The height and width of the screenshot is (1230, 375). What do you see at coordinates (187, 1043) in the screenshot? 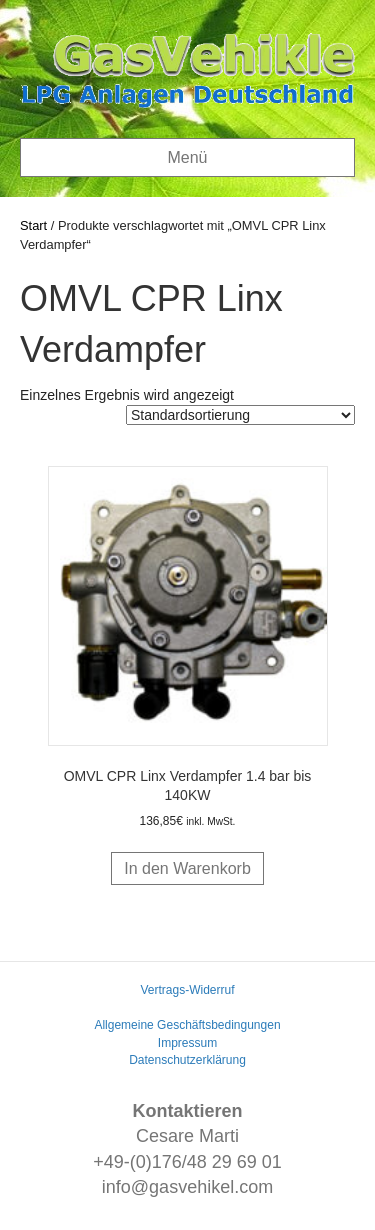
I see `Impressum` at bounding box center [187, 1043].